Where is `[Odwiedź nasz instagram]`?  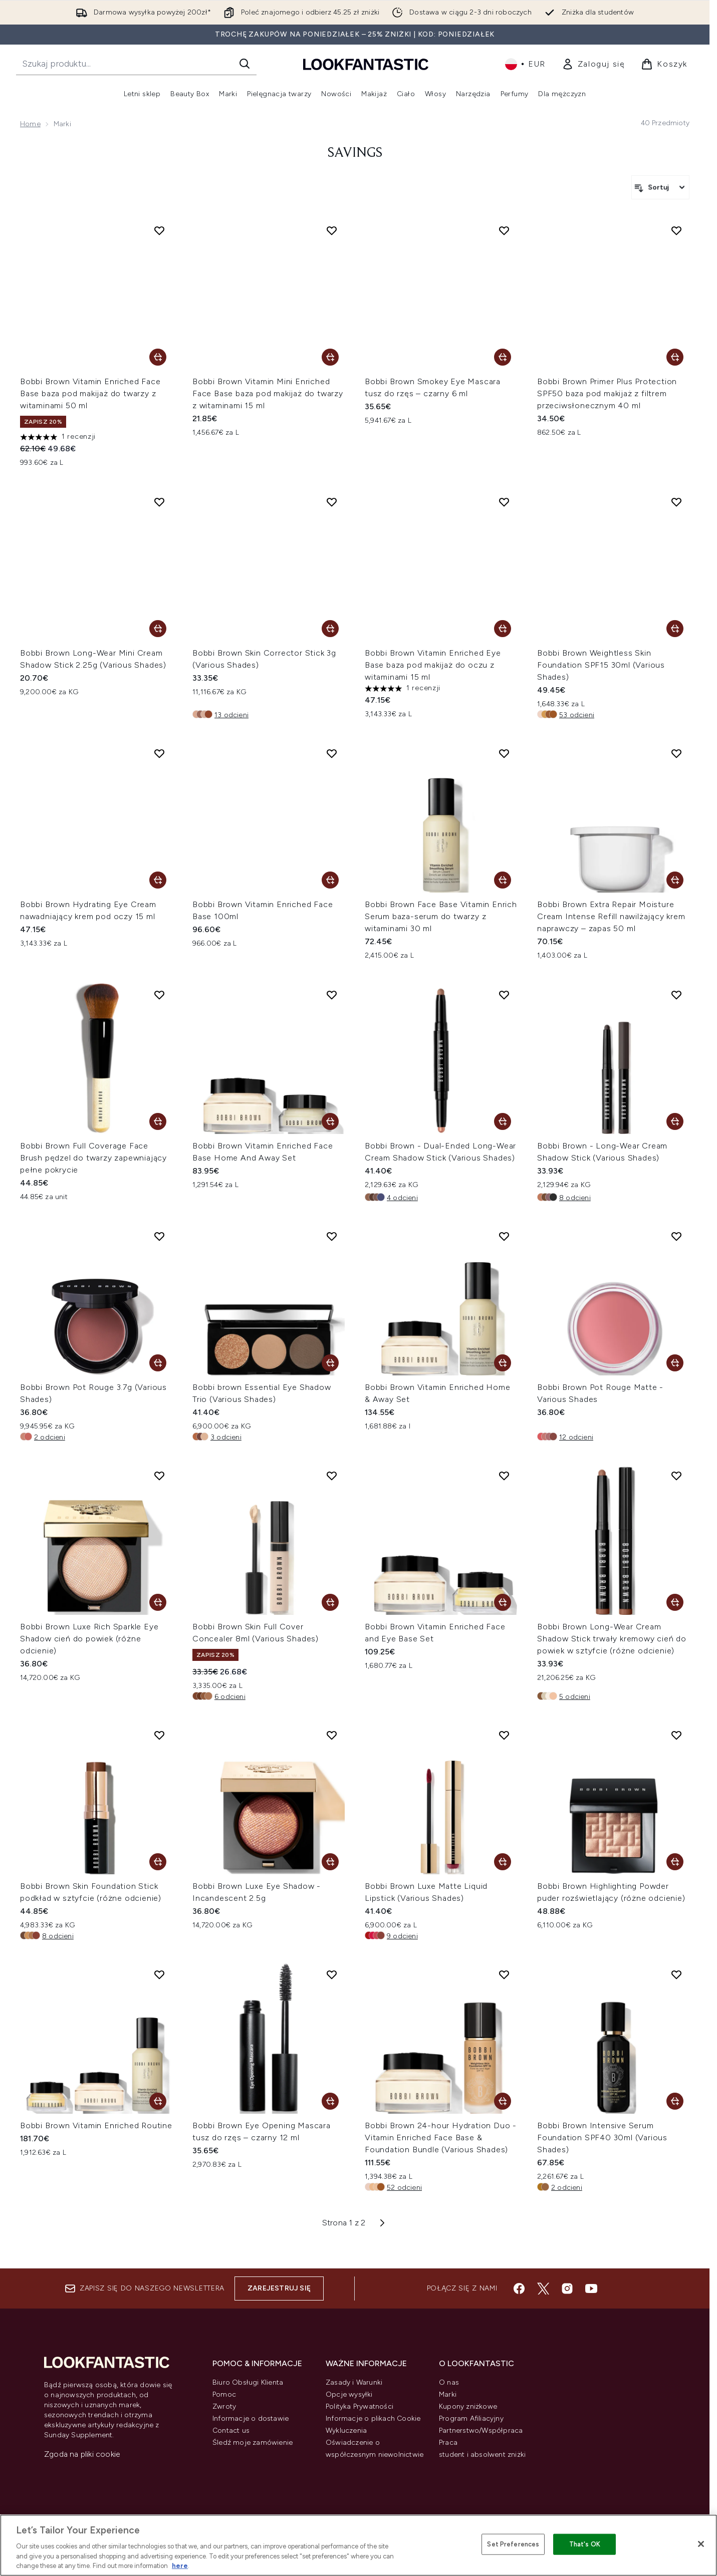
[Odwiedź nasz instagram] is located at coordinates (567, 2288).